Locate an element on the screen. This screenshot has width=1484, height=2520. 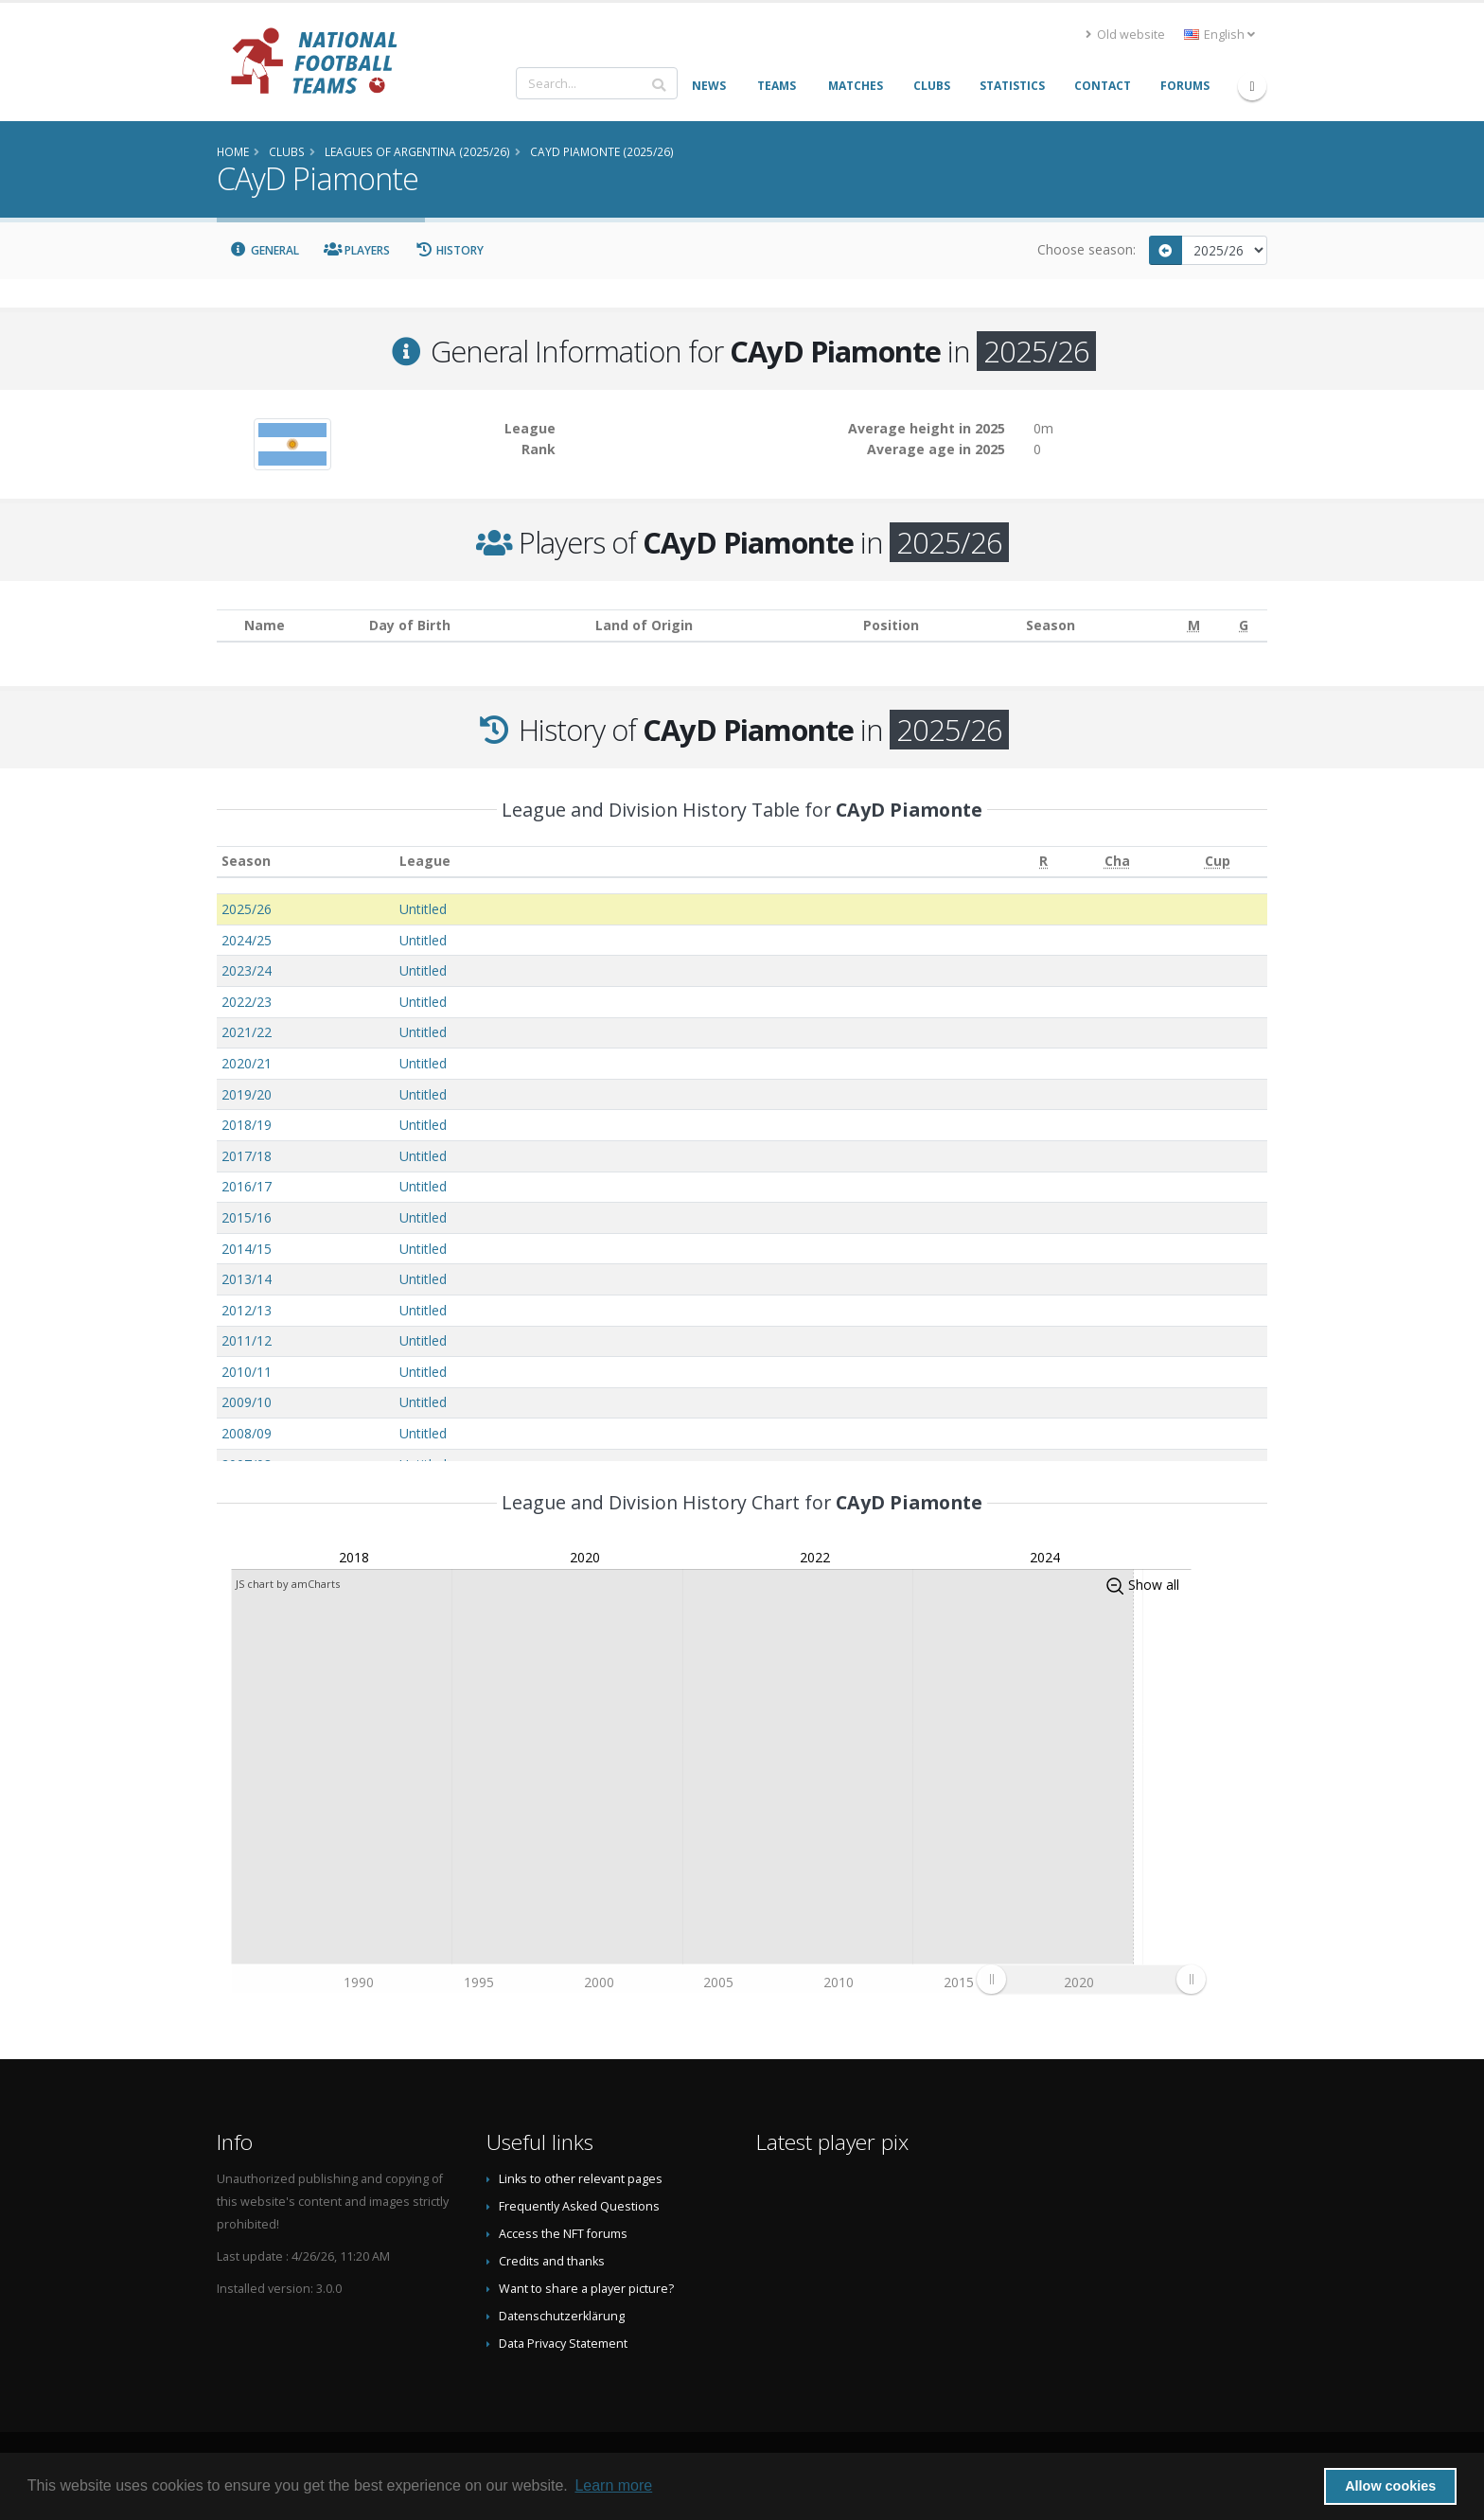
2022/23 is located at coordinates (246, 1002).